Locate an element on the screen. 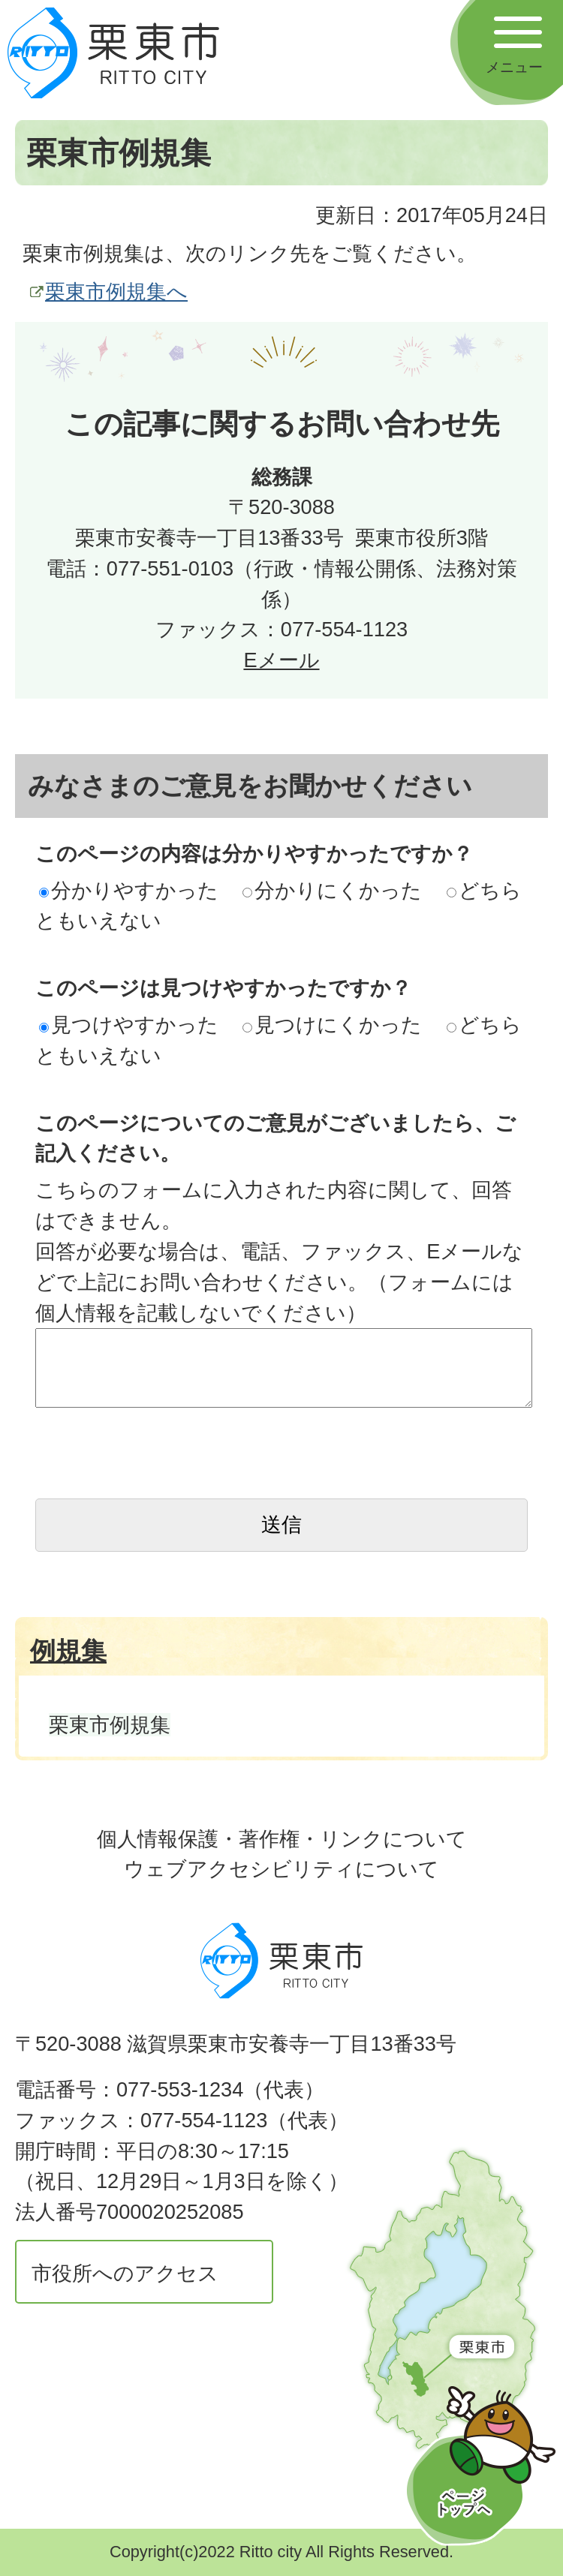 This screenshot has height=2576, width=563. 見つけやすかった is located at coordinates (128, 1024).